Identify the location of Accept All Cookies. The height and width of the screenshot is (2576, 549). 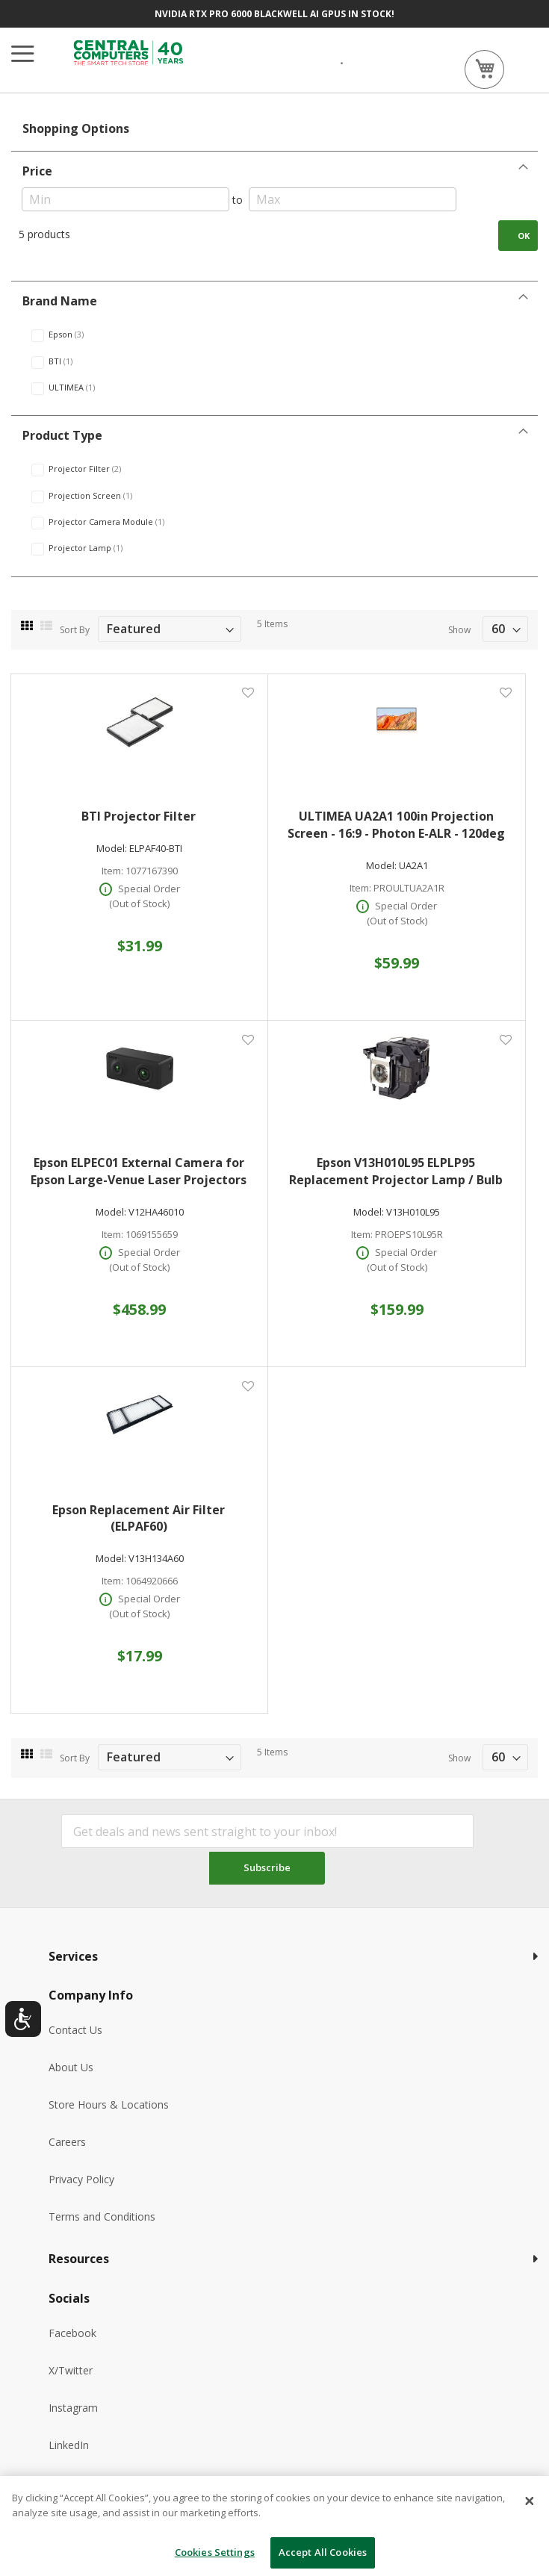
(323, 2552).